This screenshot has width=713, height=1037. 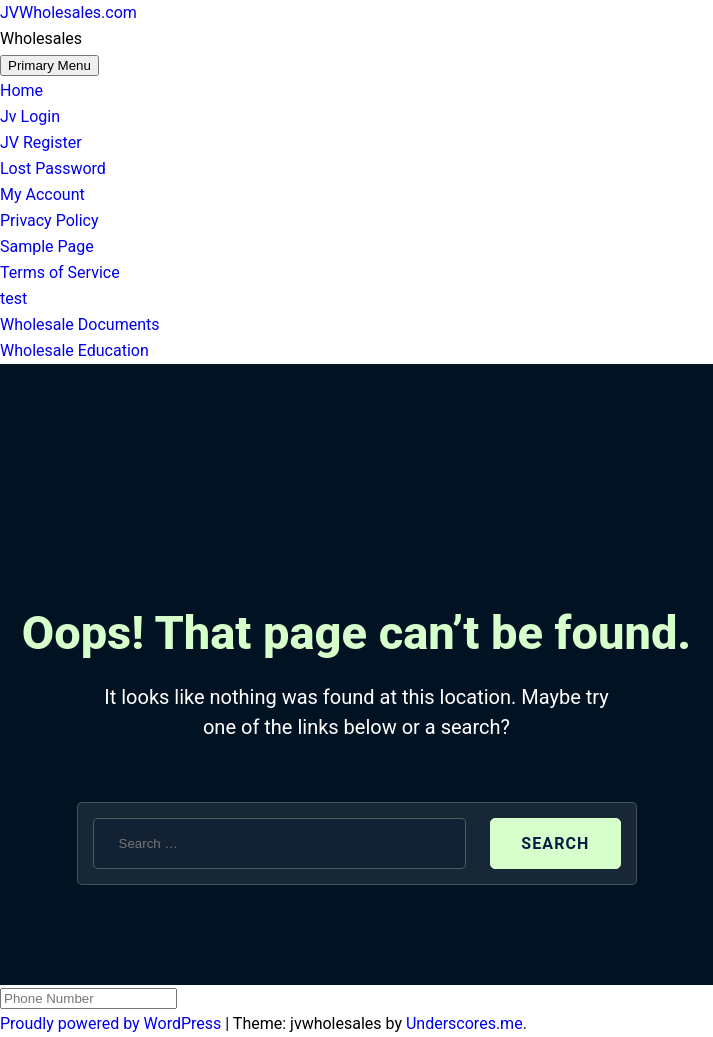 What do you see at coordinates (21, 90) in the screenshot?
I see `Home` at bounding box center [21, 90].